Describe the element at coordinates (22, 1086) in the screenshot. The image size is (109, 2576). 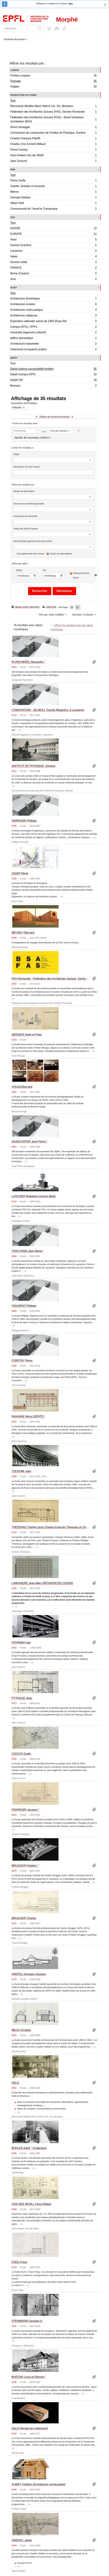
I see `VOUGA Bernard` at that location.